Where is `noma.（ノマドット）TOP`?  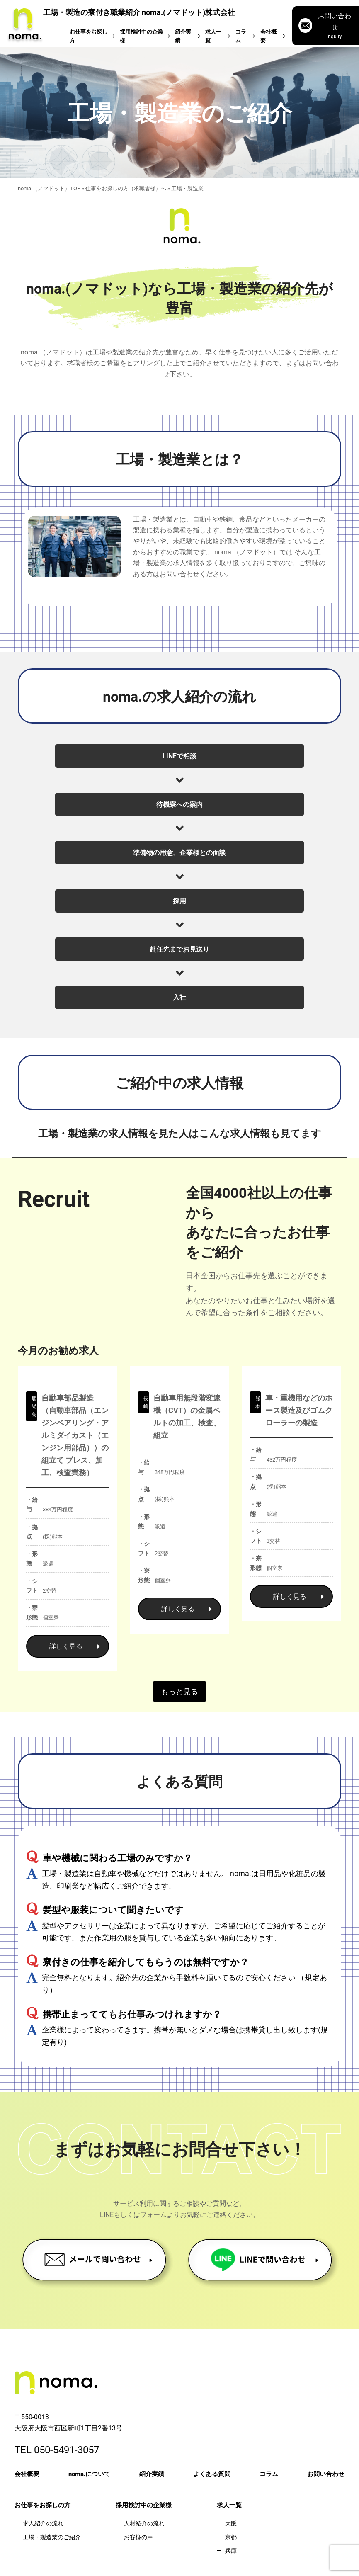
noma.（ノマドット）TOP is located at coordinates (49, 188).